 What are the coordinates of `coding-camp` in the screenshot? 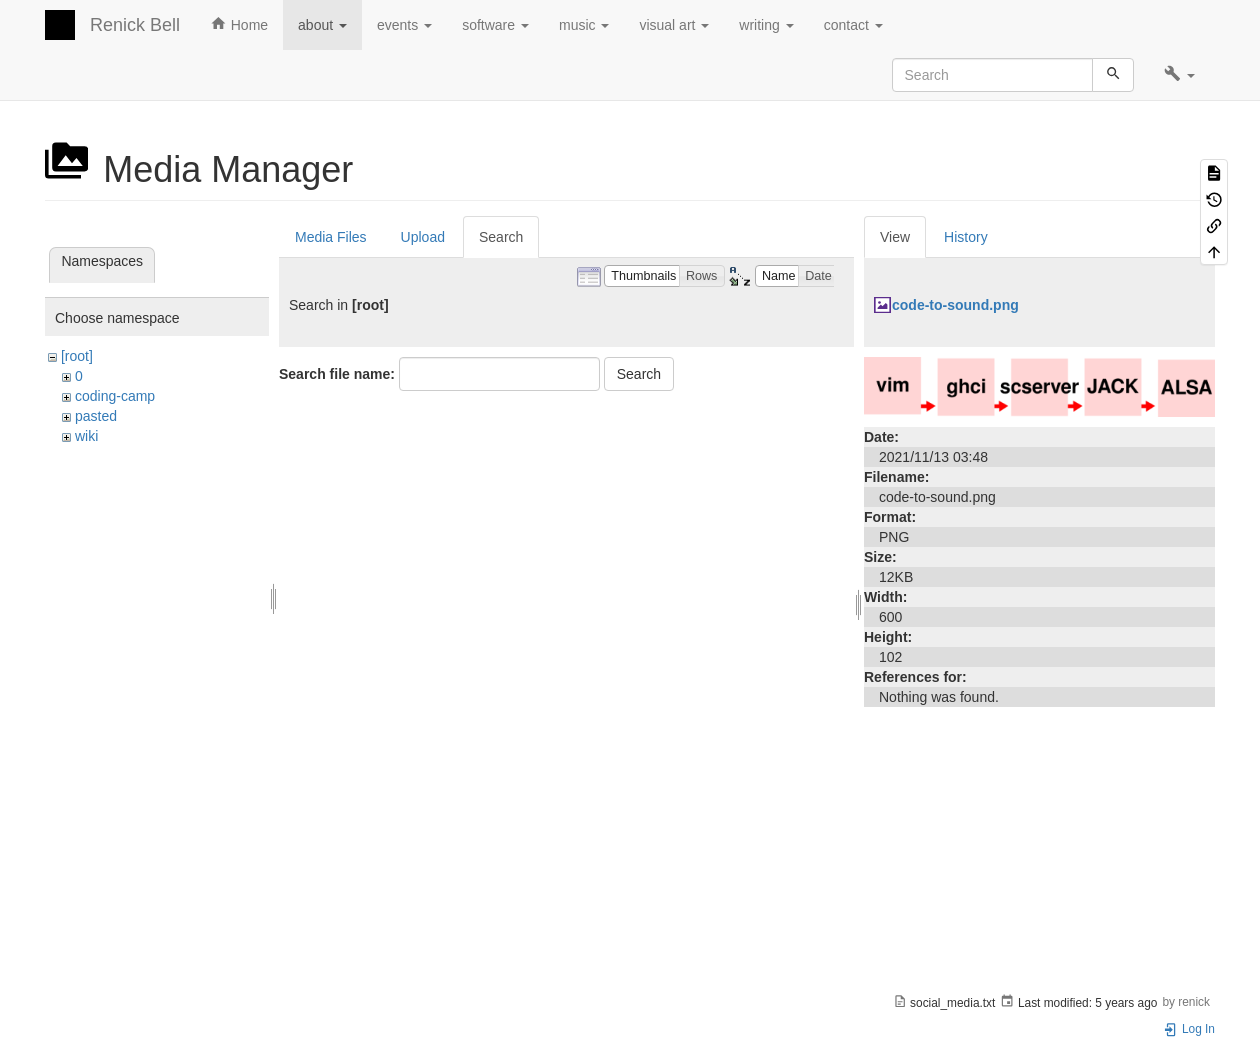 It's located at (115, 396).